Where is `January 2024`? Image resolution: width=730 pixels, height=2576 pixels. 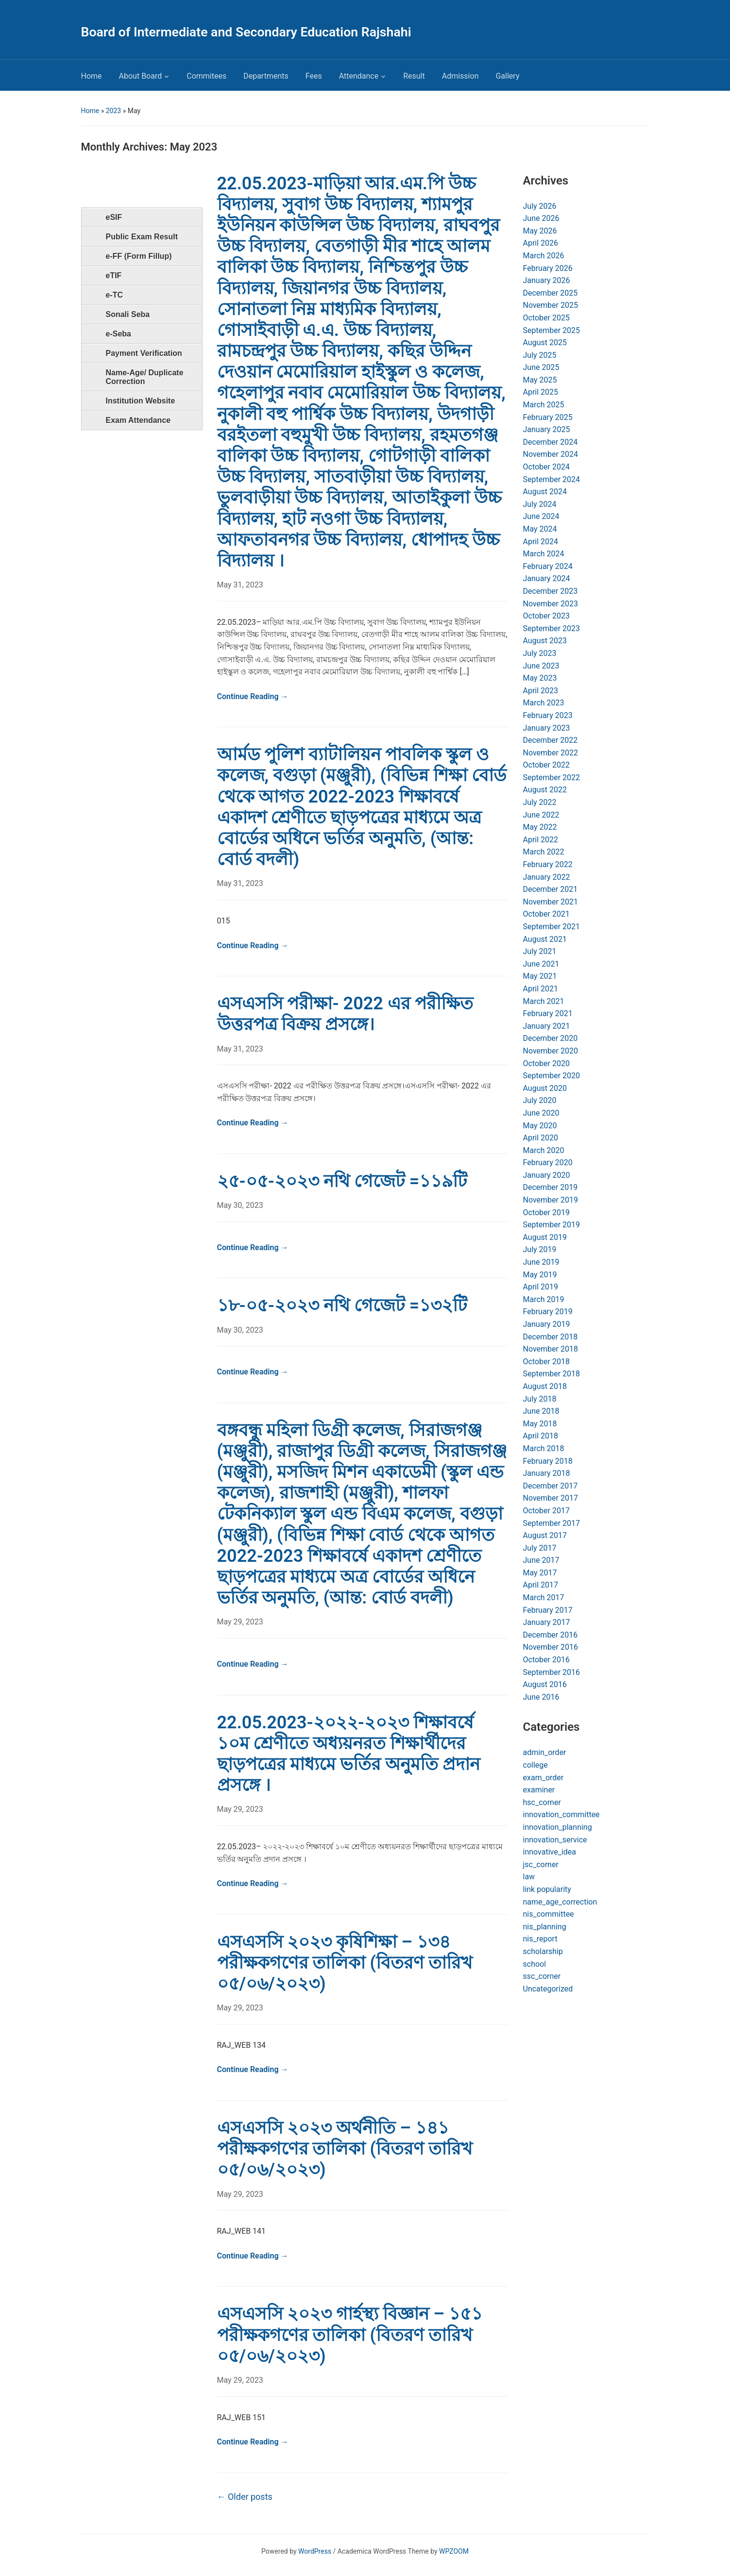 January 2024 is located at coordinates (546, 578).